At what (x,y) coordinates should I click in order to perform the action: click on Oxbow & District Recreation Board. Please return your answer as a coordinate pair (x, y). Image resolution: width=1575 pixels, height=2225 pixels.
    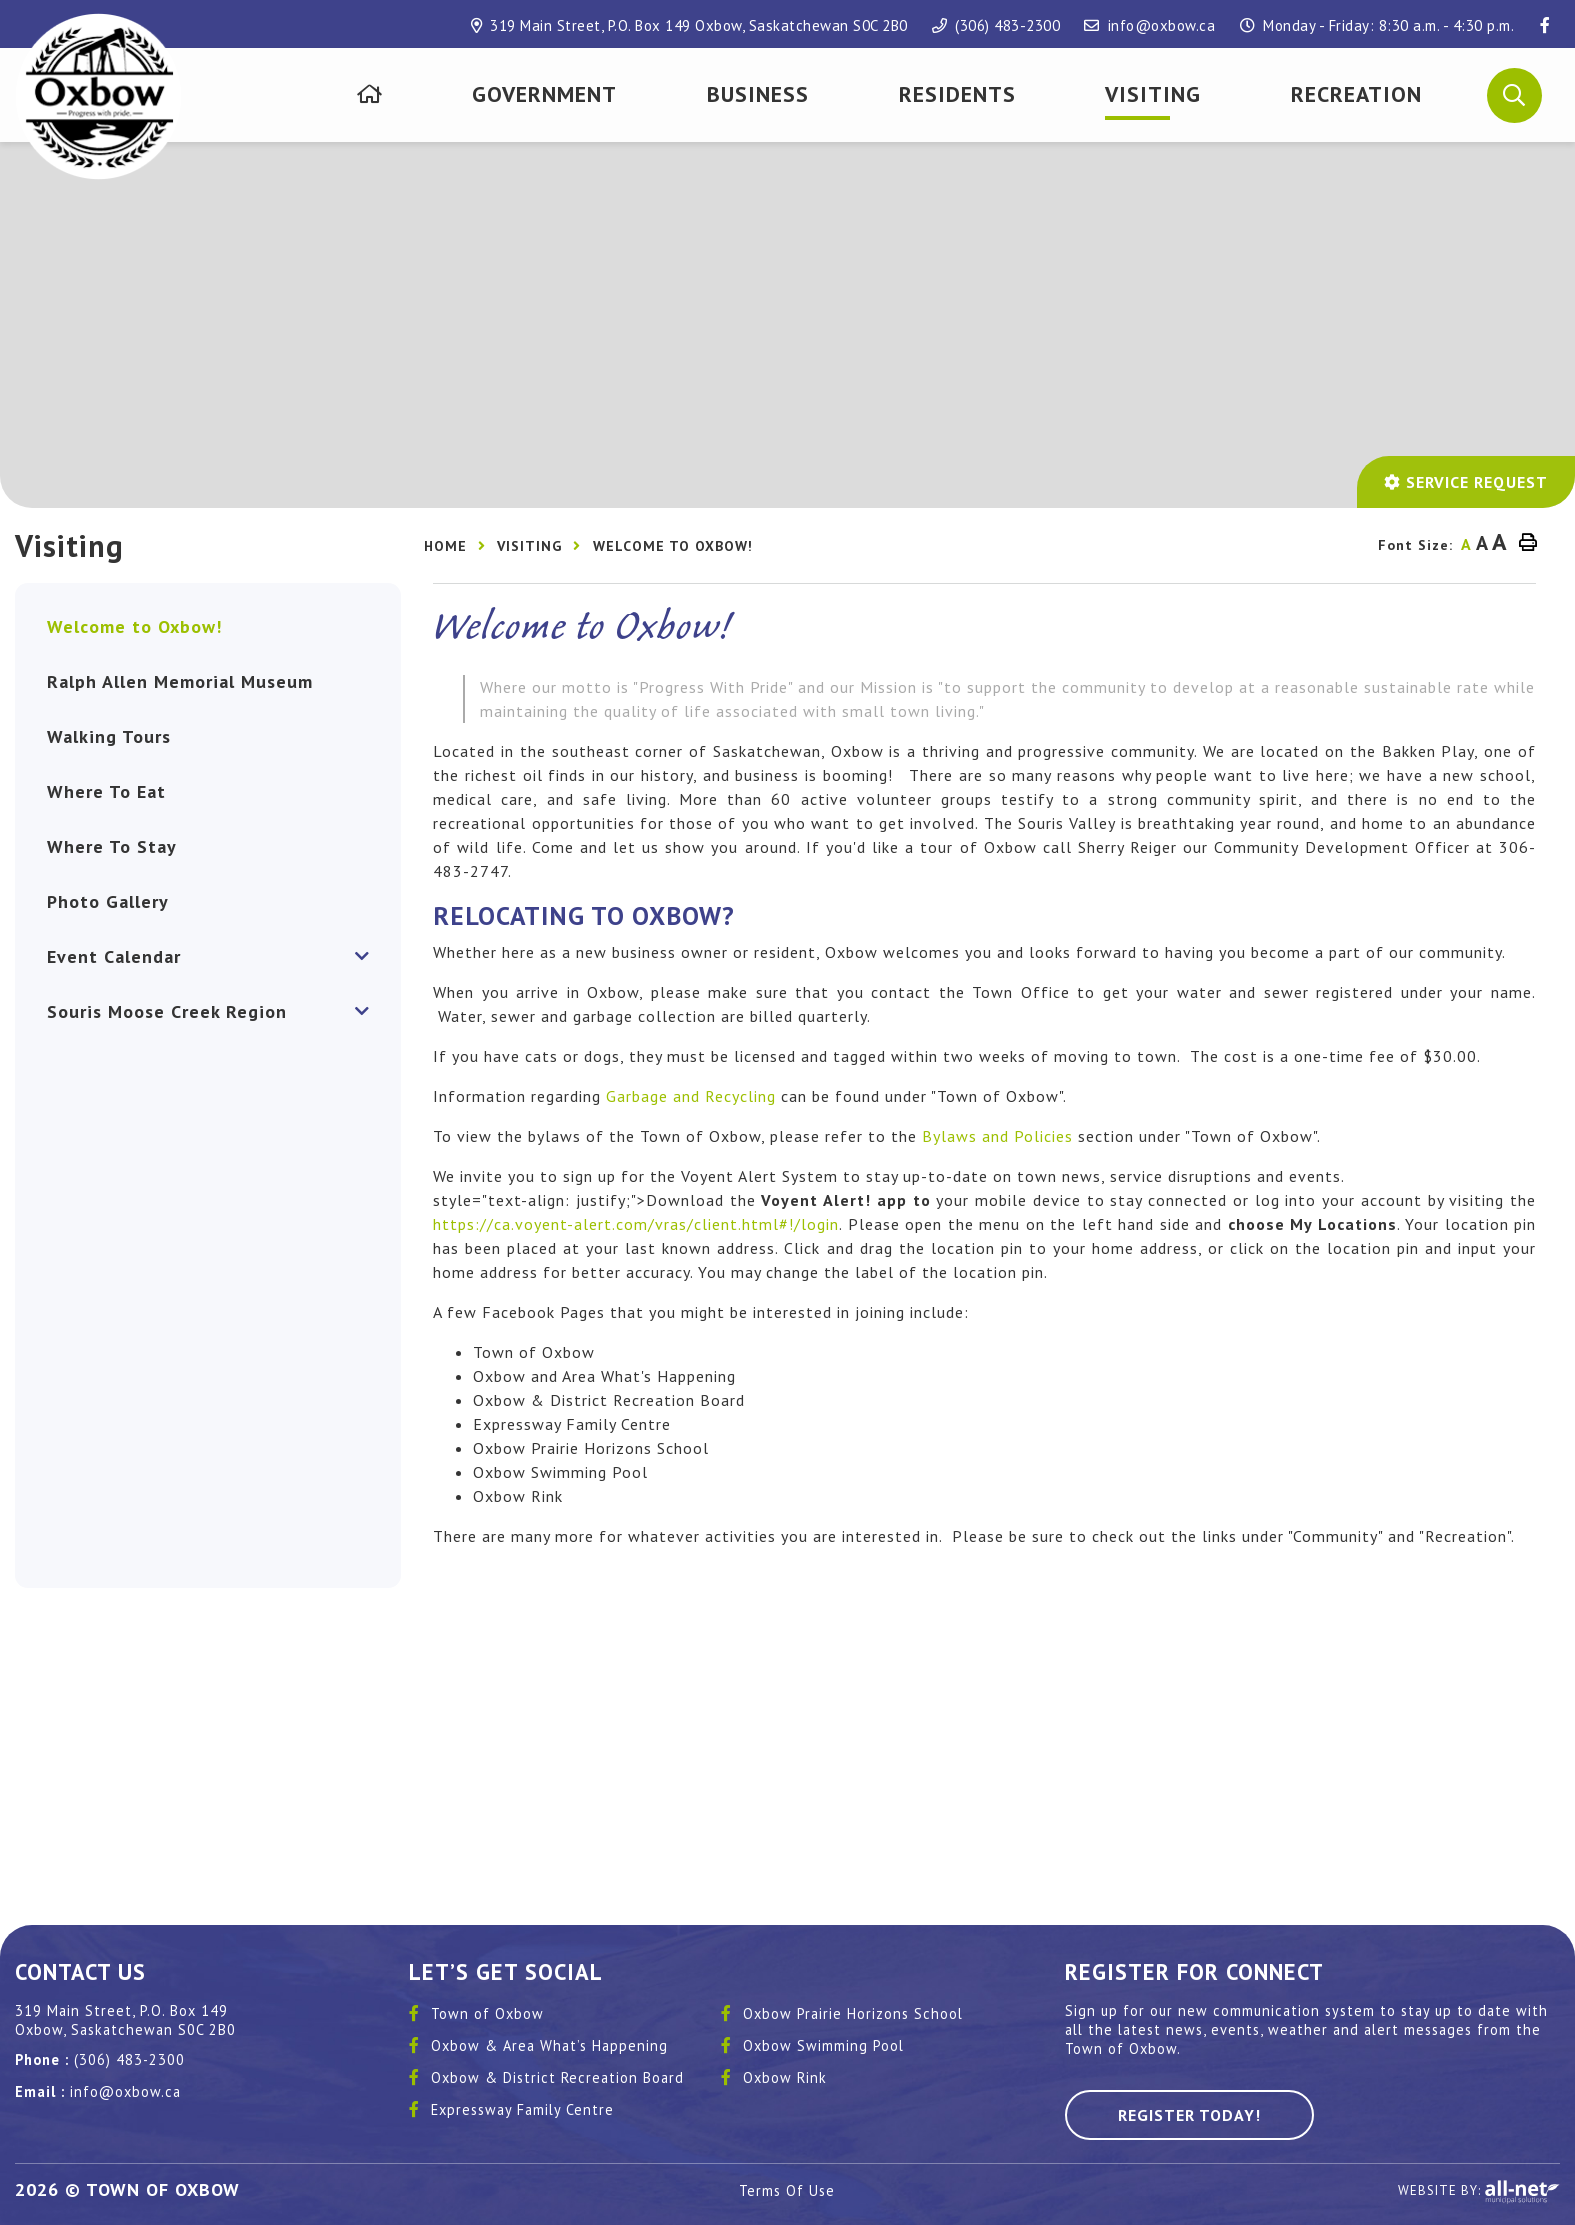
    Looking at the image, I should click on (557, 2077).